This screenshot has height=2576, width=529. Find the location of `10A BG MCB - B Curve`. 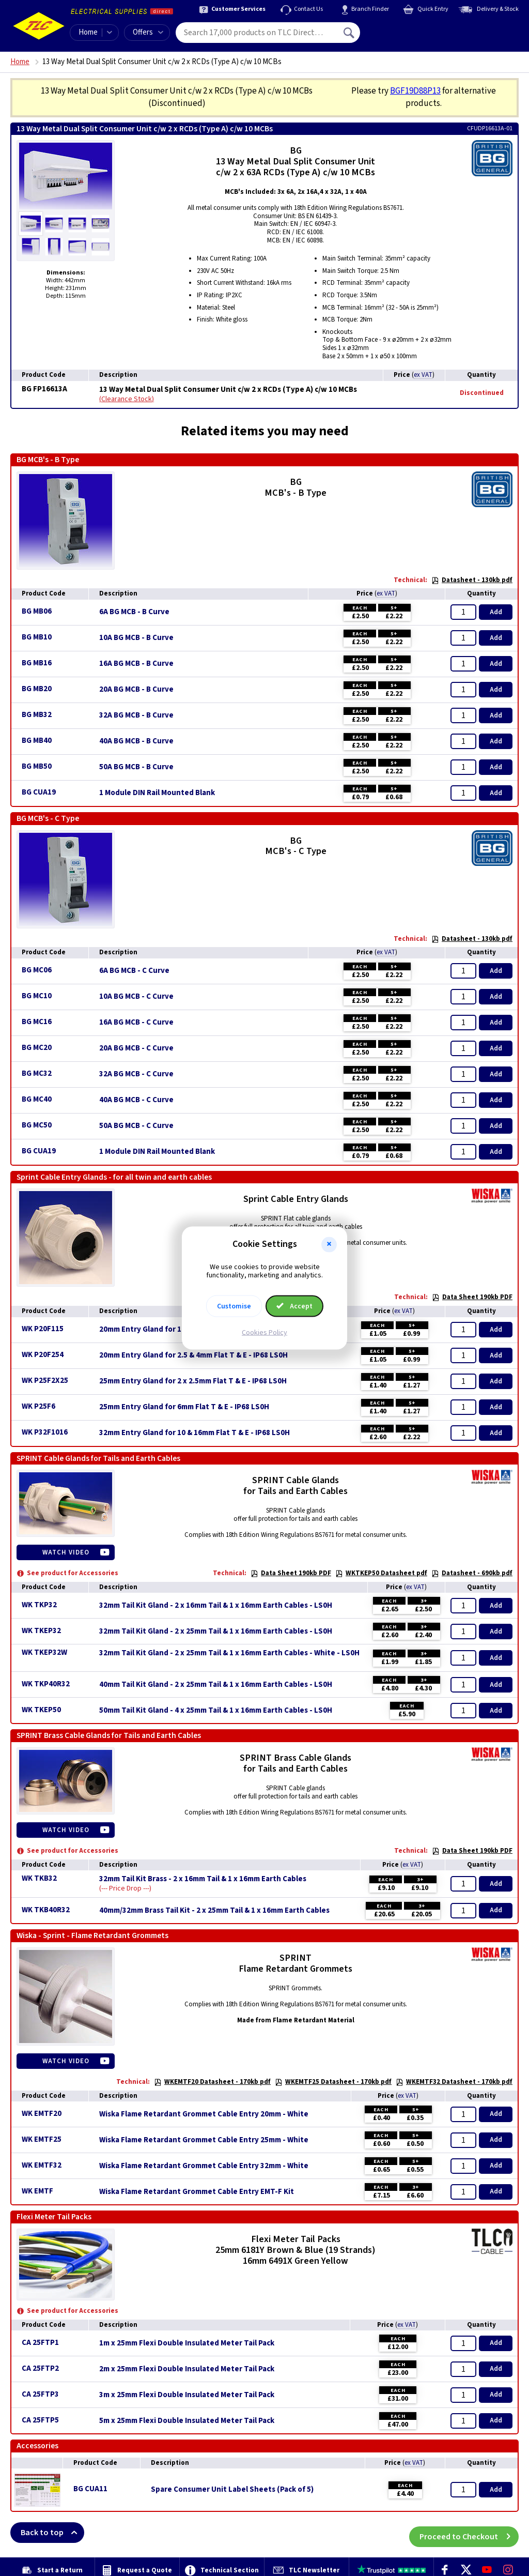

10A BG MCB - B Curve is located at coordinates (136, 638).